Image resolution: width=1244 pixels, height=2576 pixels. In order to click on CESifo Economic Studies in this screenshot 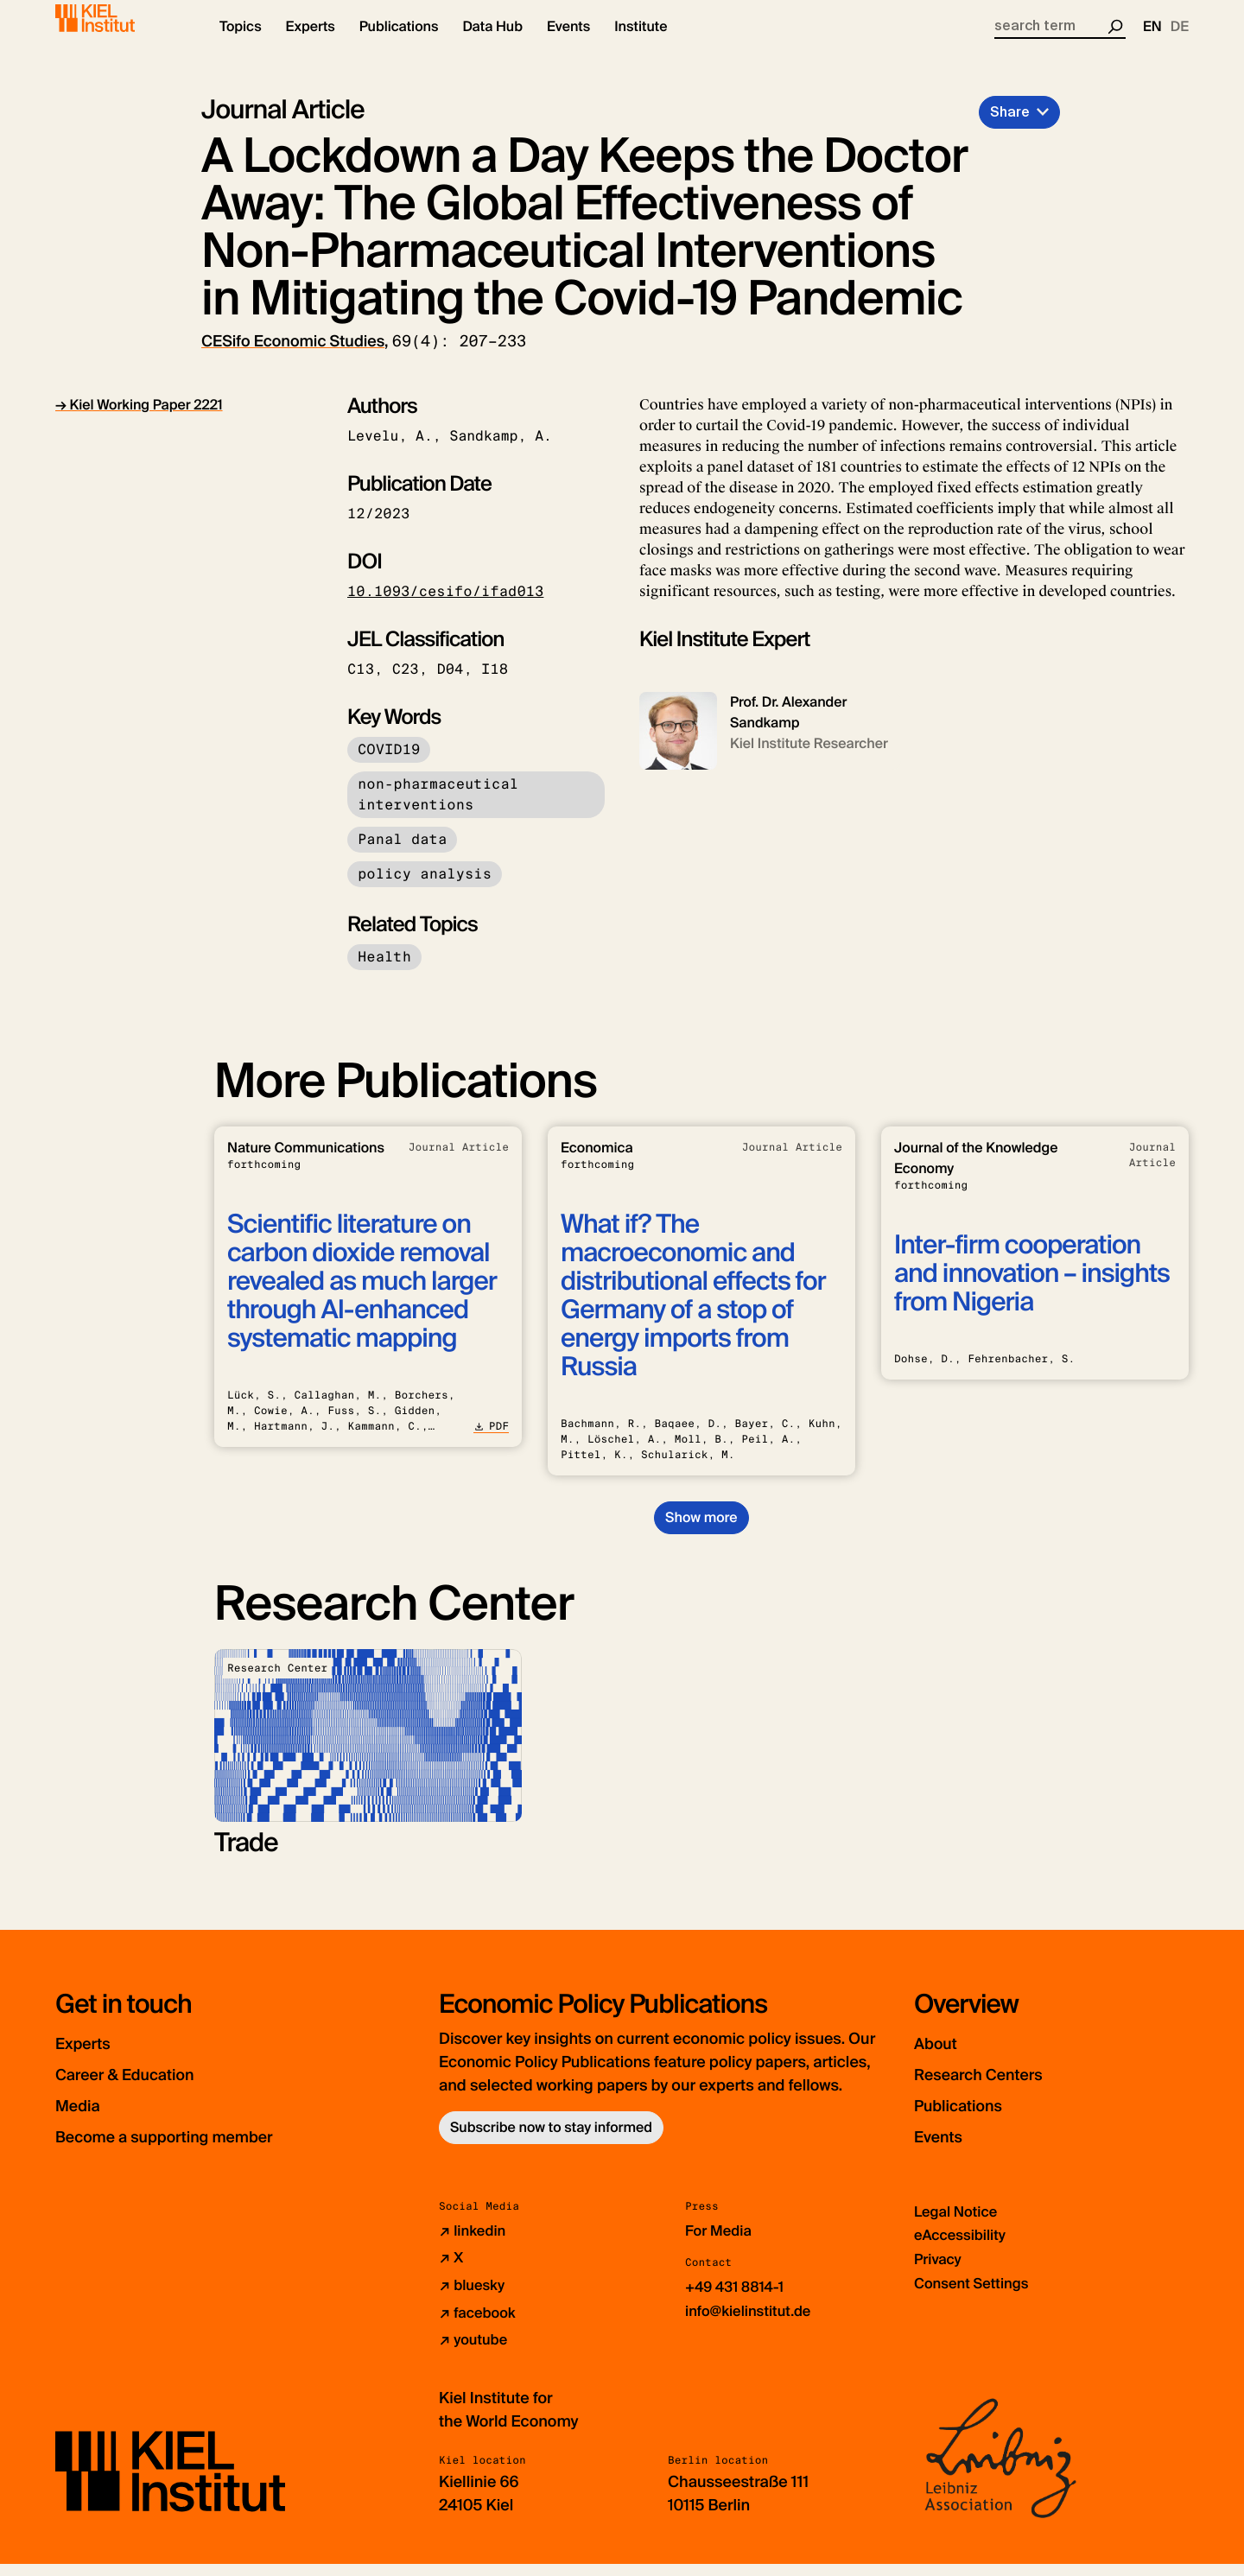, I will do `click(292, 356)`.